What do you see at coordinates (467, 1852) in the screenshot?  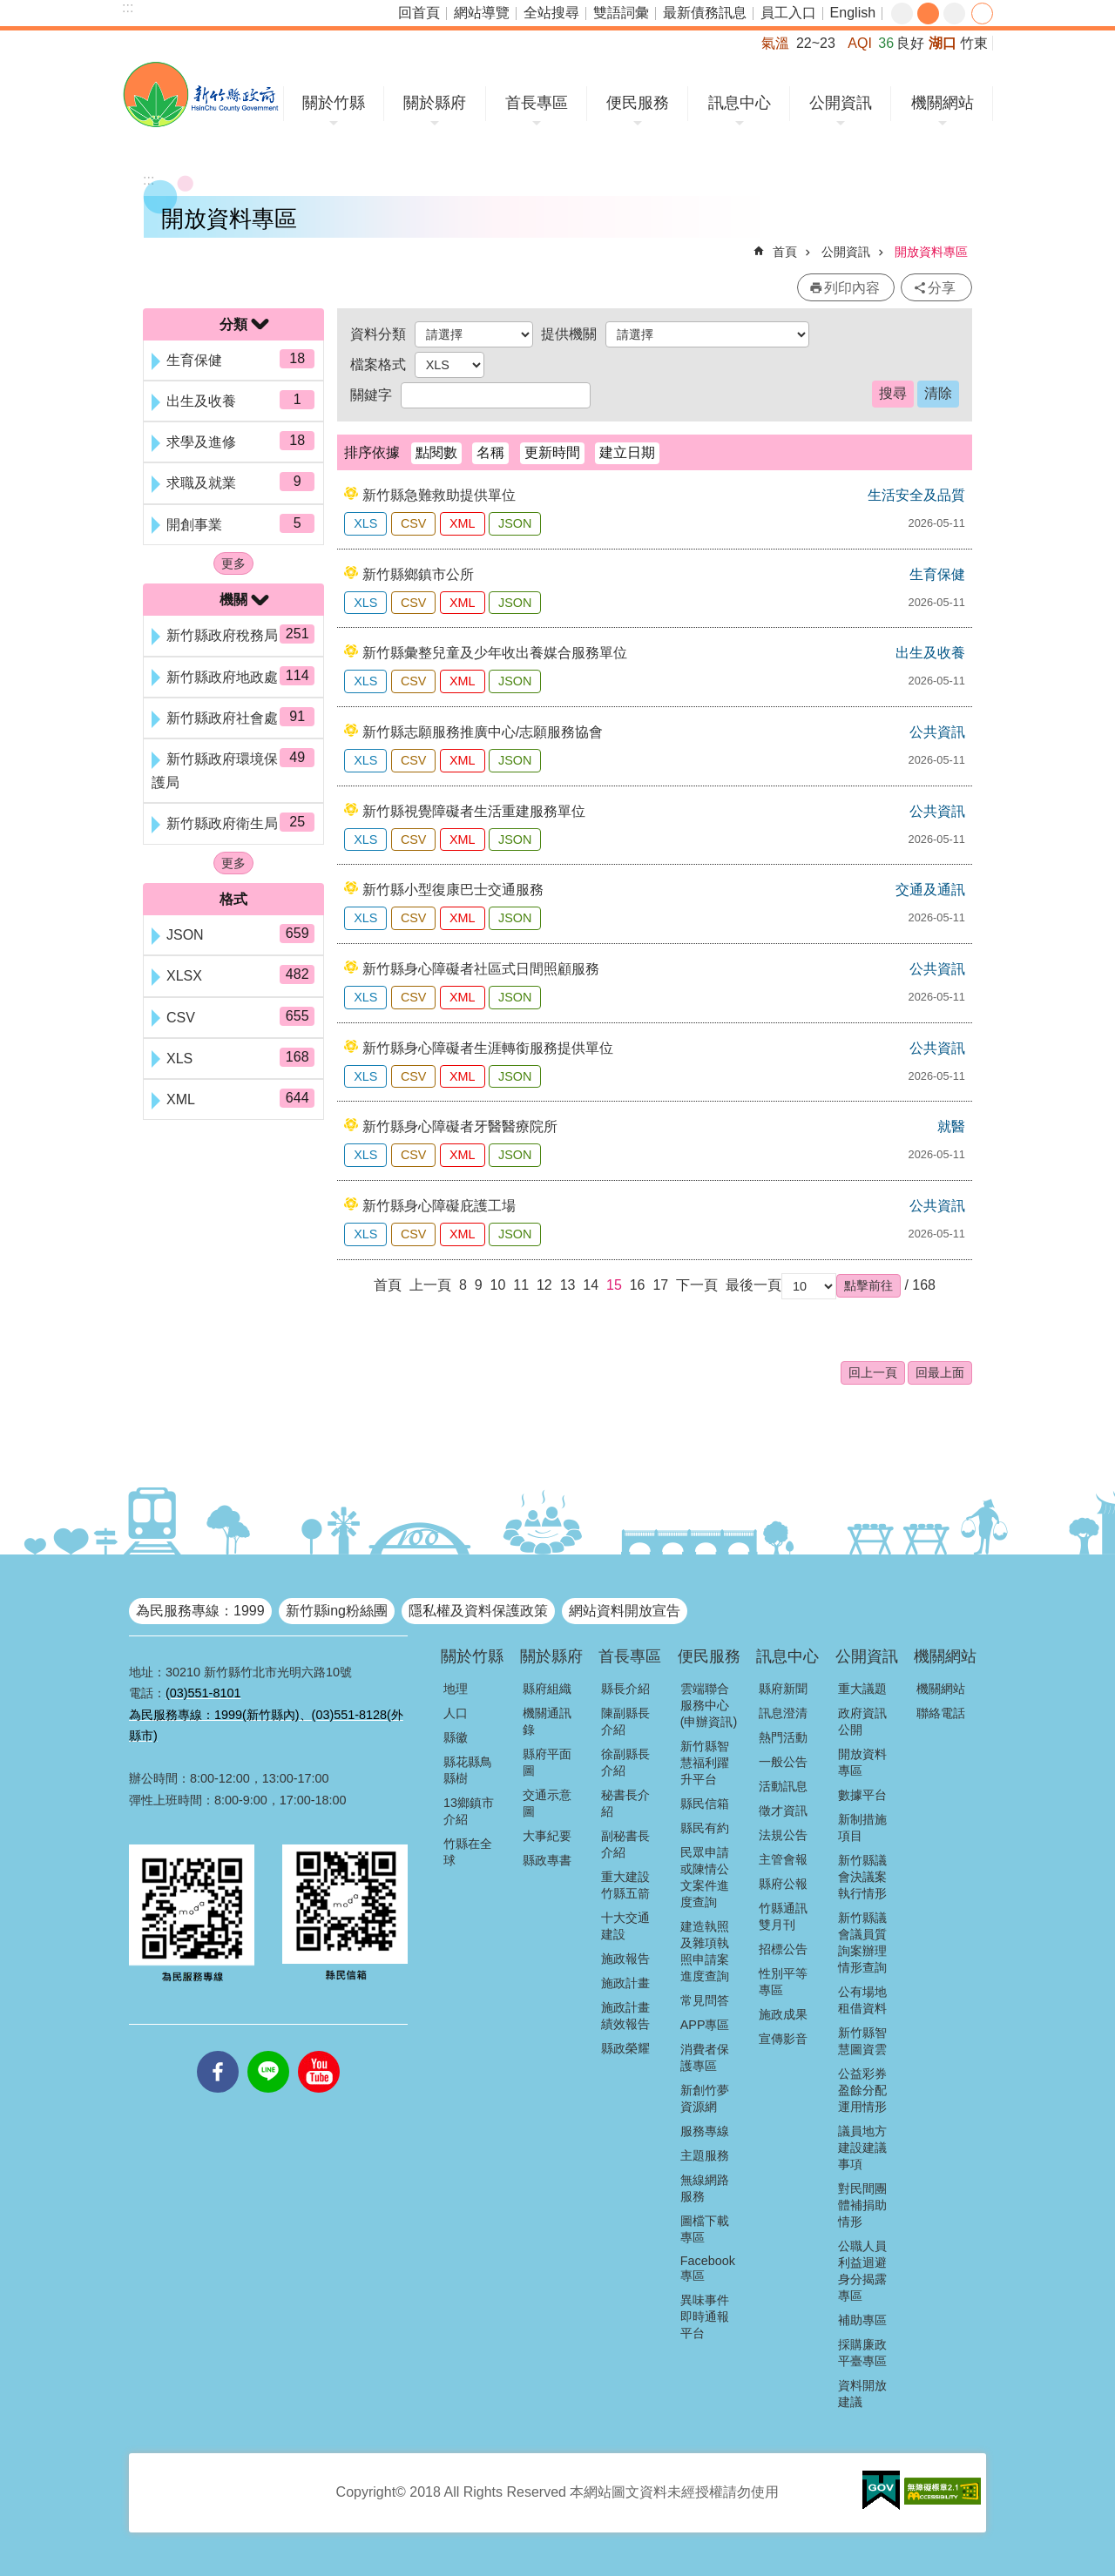 I see `竹縣在全球` at bounding box center [467, 1852].